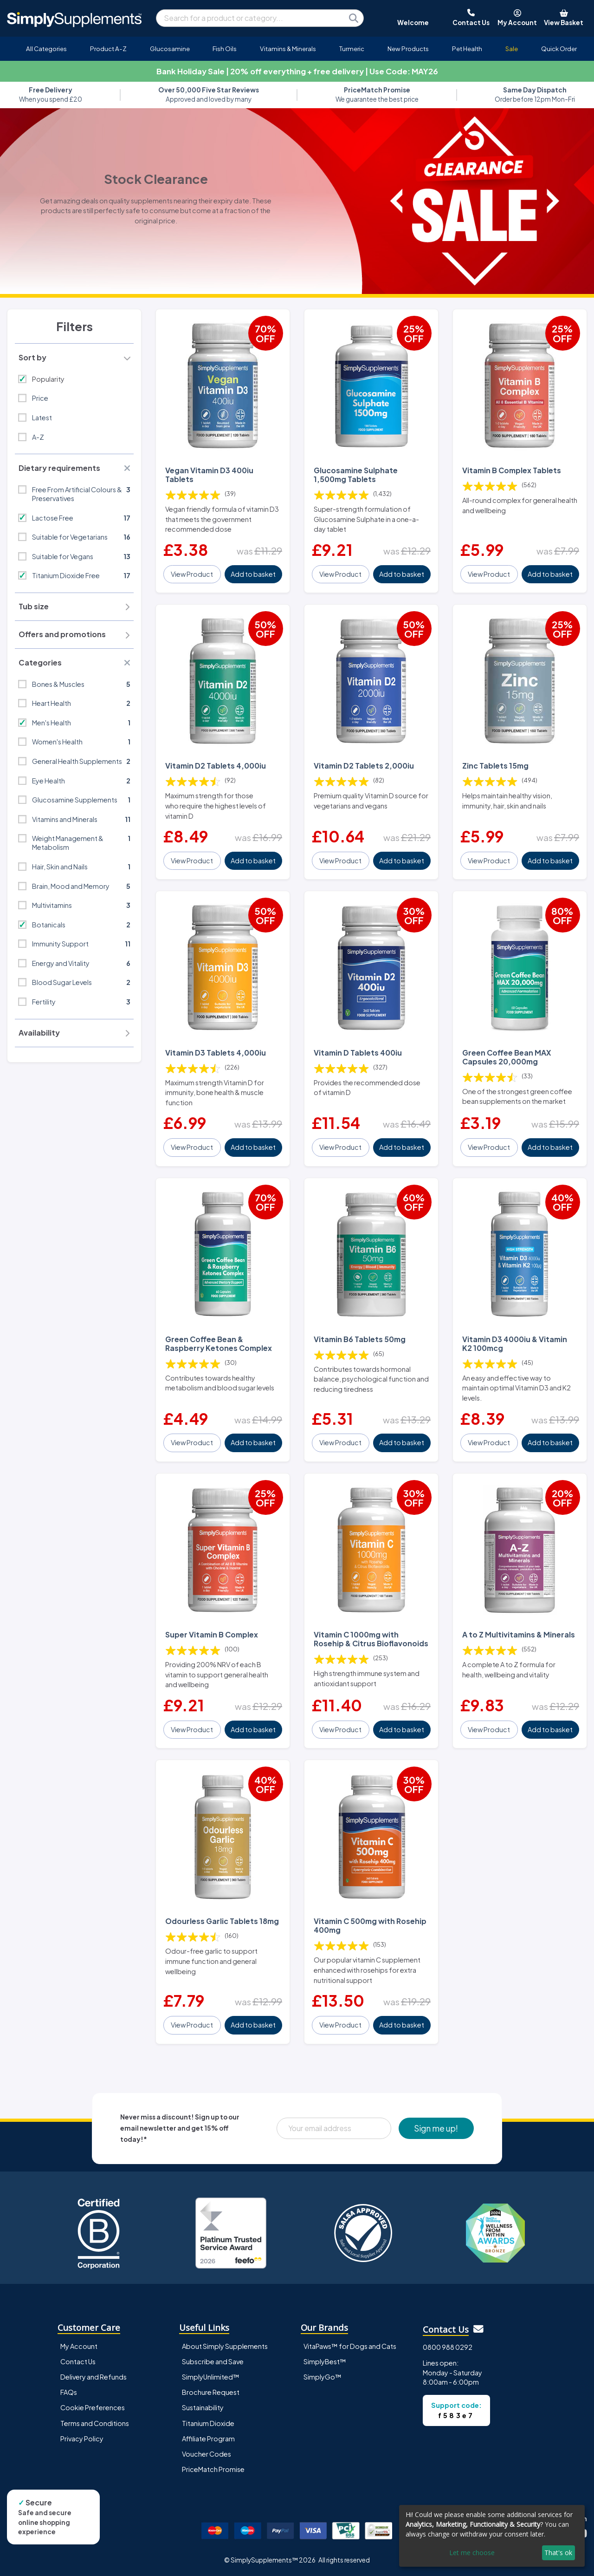  What do you see at coordinates (492, 2536) in the screenshot?
I see `[dialog]` at bounding box center [492, 2536].